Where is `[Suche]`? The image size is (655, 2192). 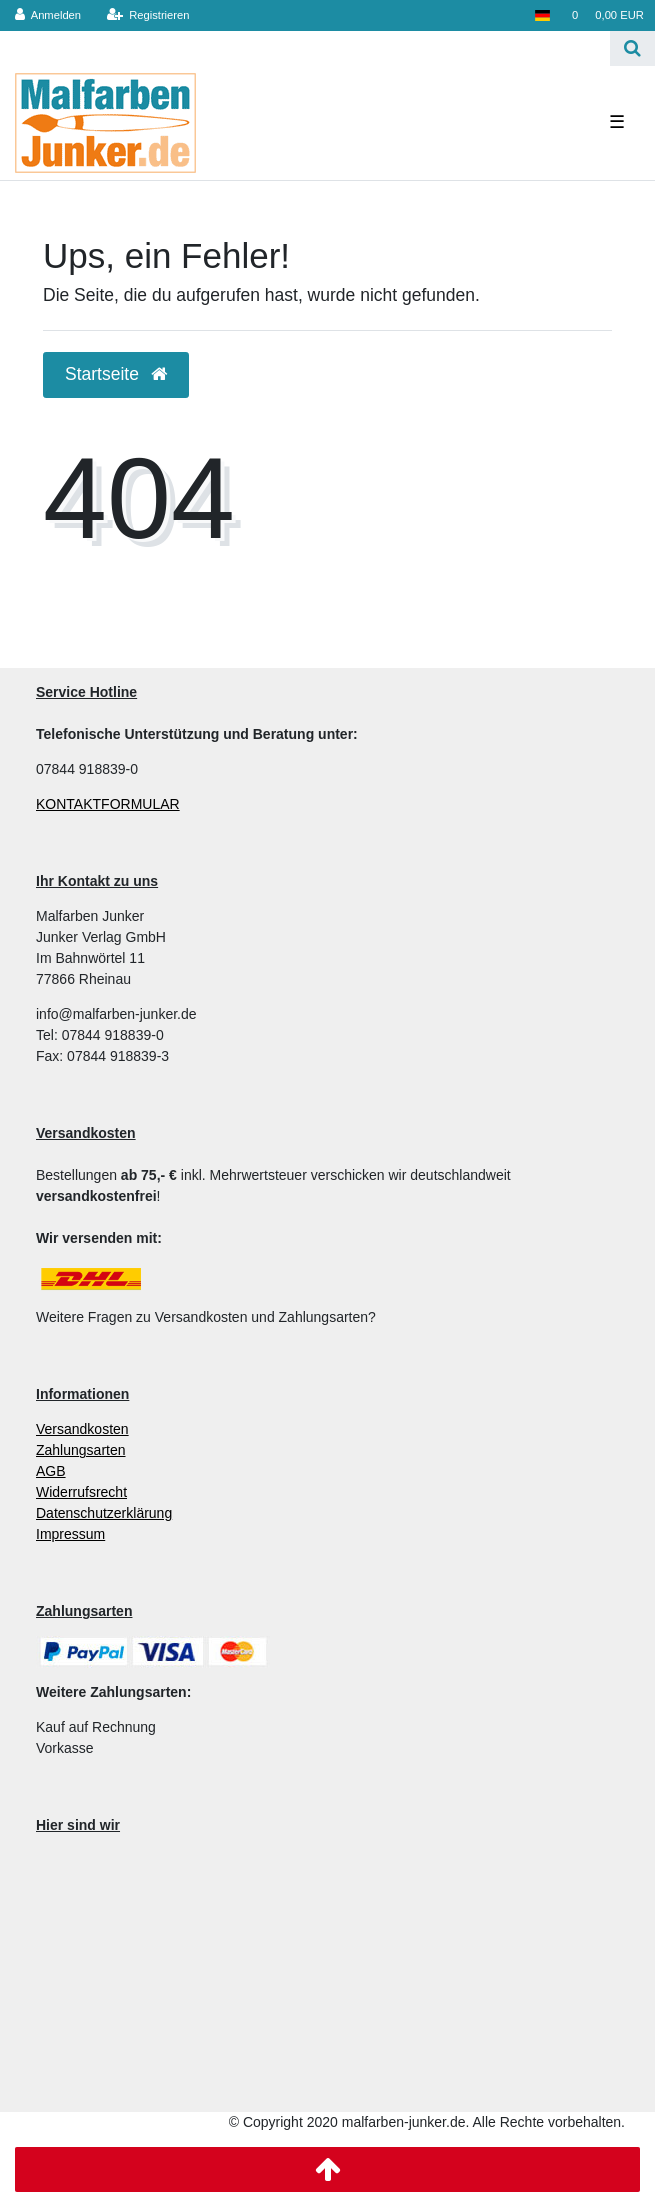
[Suche] is located at coordinates (632, 48).